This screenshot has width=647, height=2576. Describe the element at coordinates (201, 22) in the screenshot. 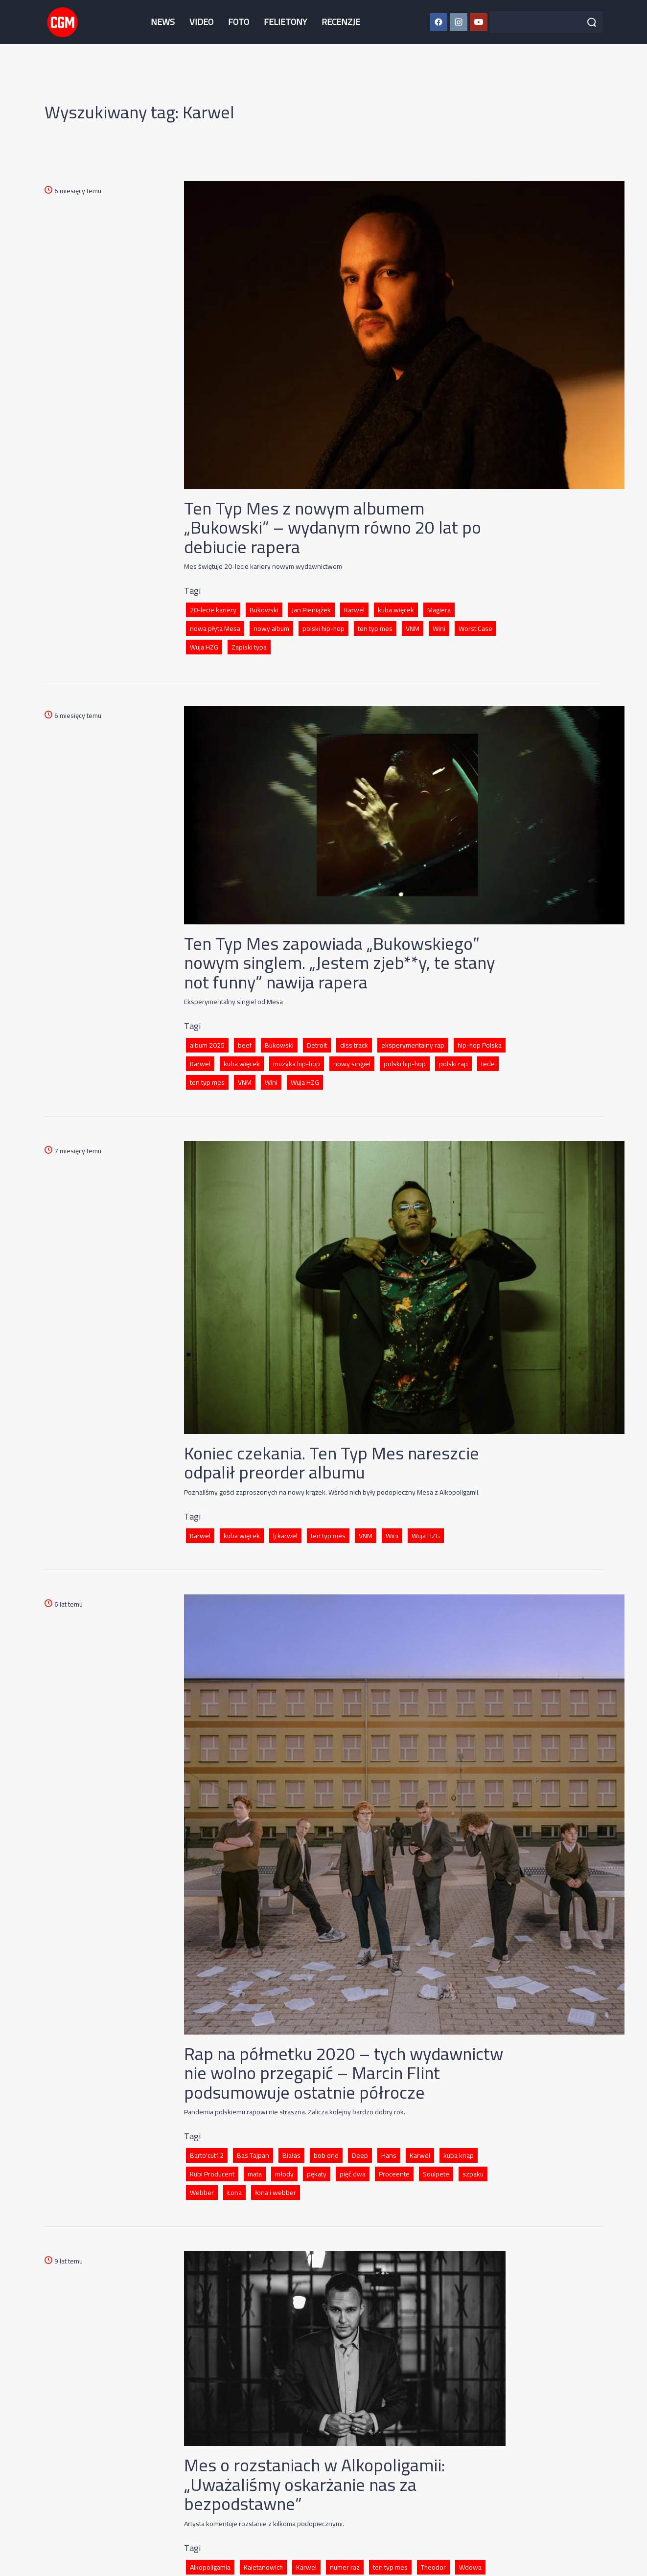

I see `VIDEO` at that location.